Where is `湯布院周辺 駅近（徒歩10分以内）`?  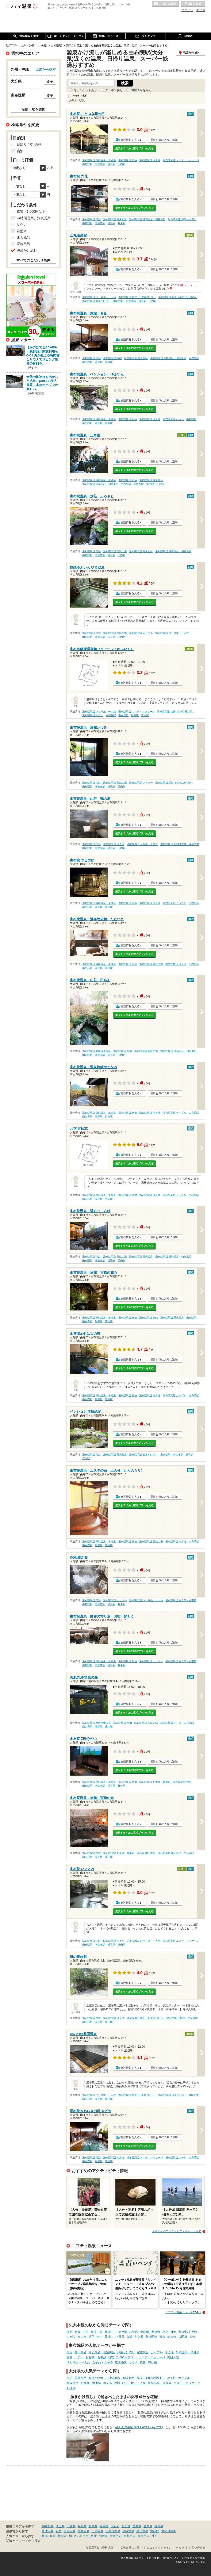
湯布院周辺 駅近（徒歩10分以内） is located at coordinates (177, 297).